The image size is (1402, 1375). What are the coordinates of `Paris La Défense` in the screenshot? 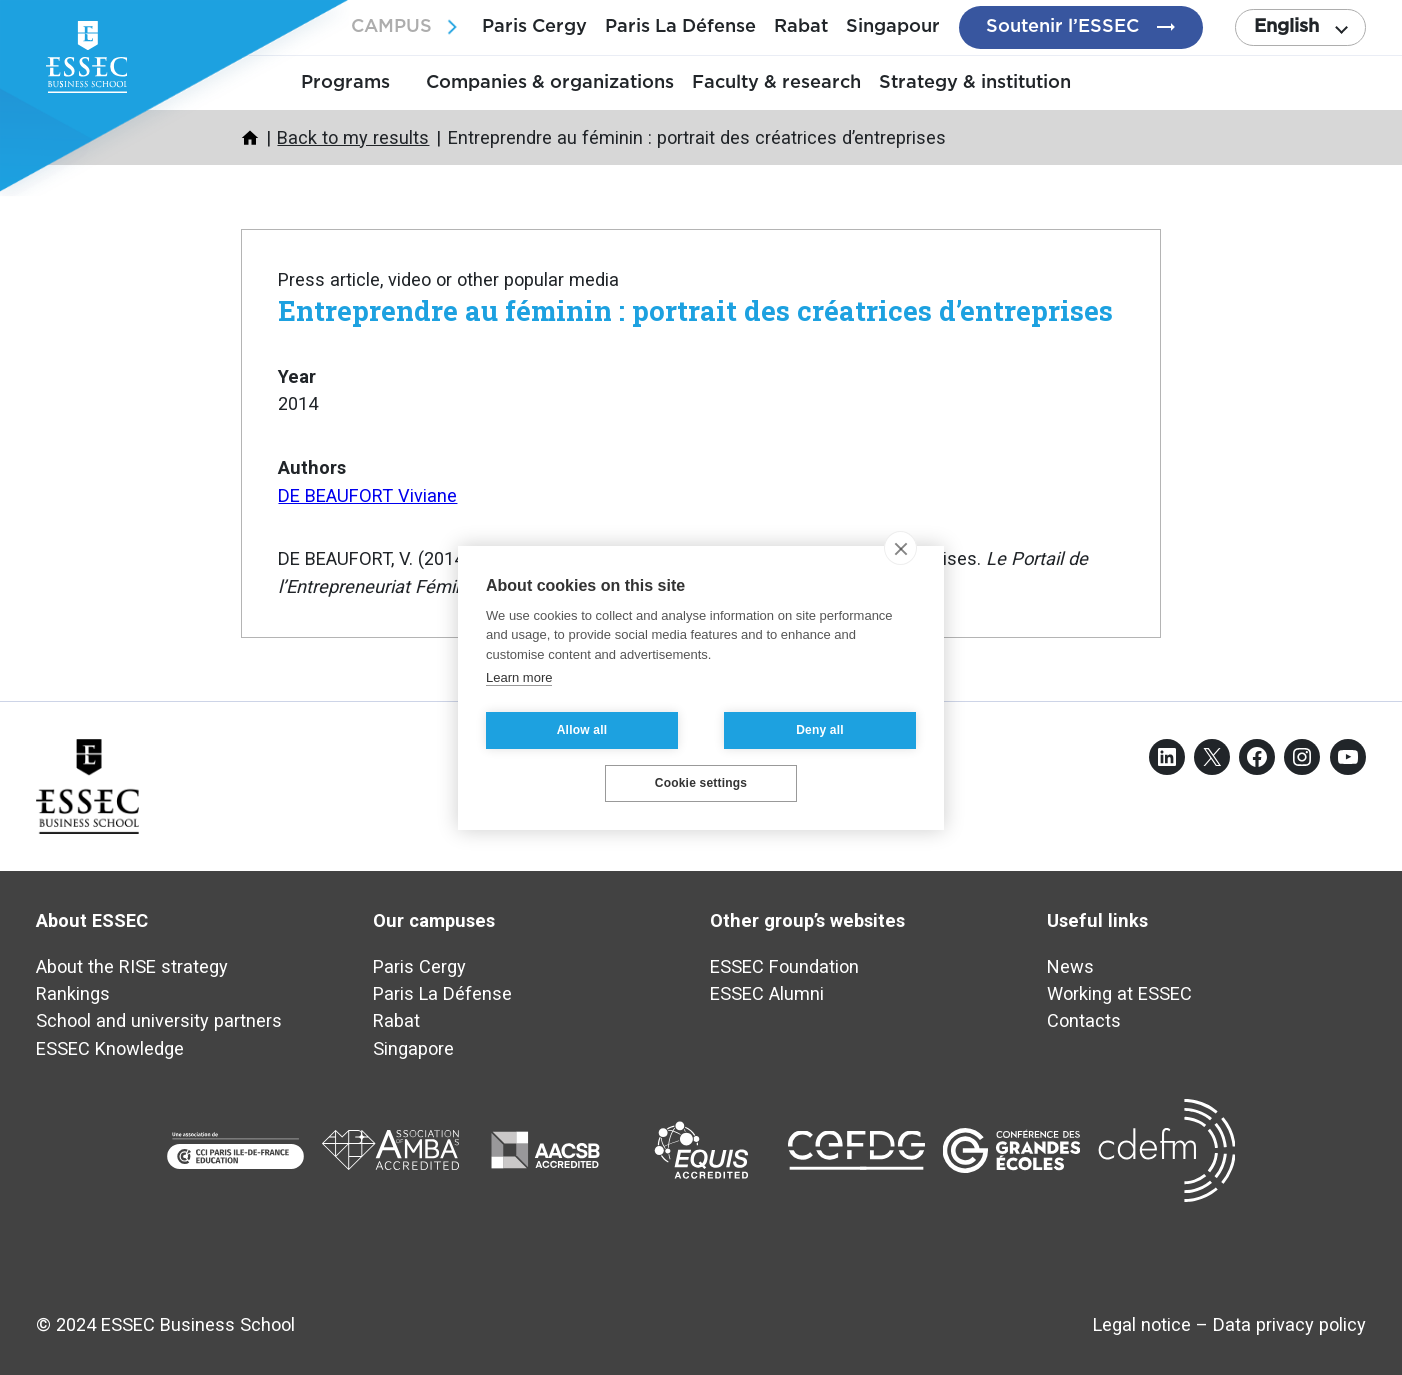 It's located at (680, 26).